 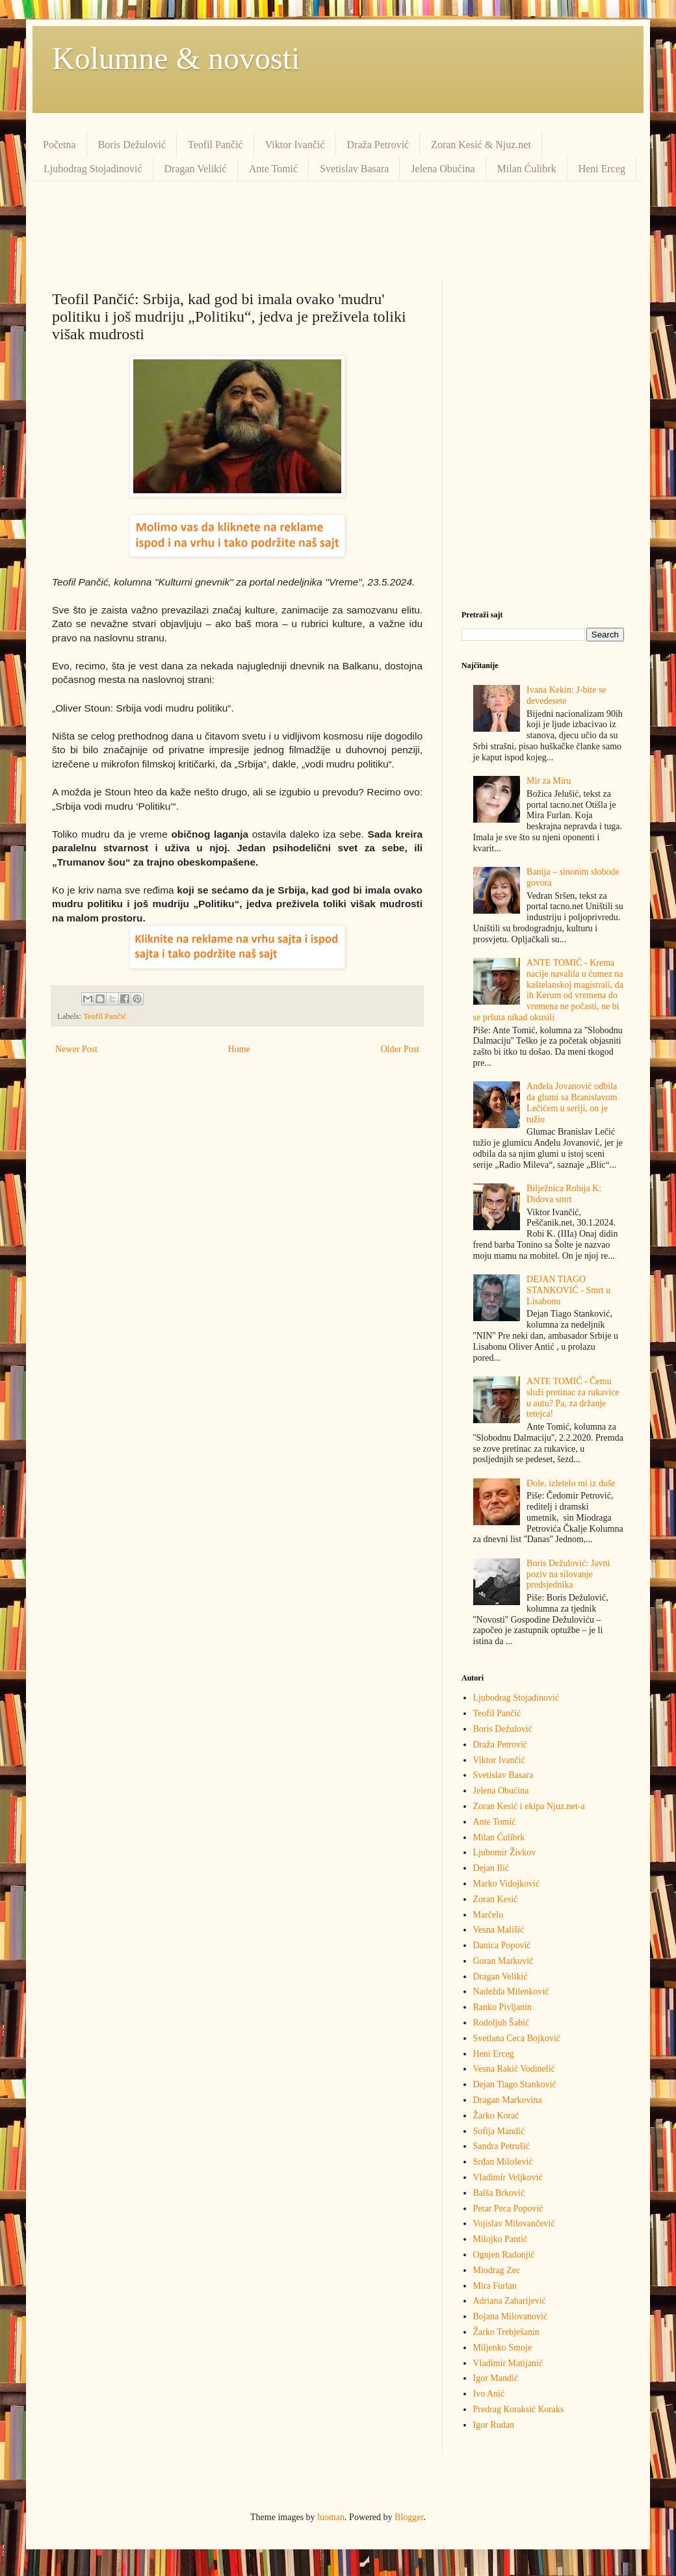 What do you see at coordinates (570, 1483) in the screenshot?
I see `Đole, izletelo mi iz duše` at bounding box center [570, 1483].